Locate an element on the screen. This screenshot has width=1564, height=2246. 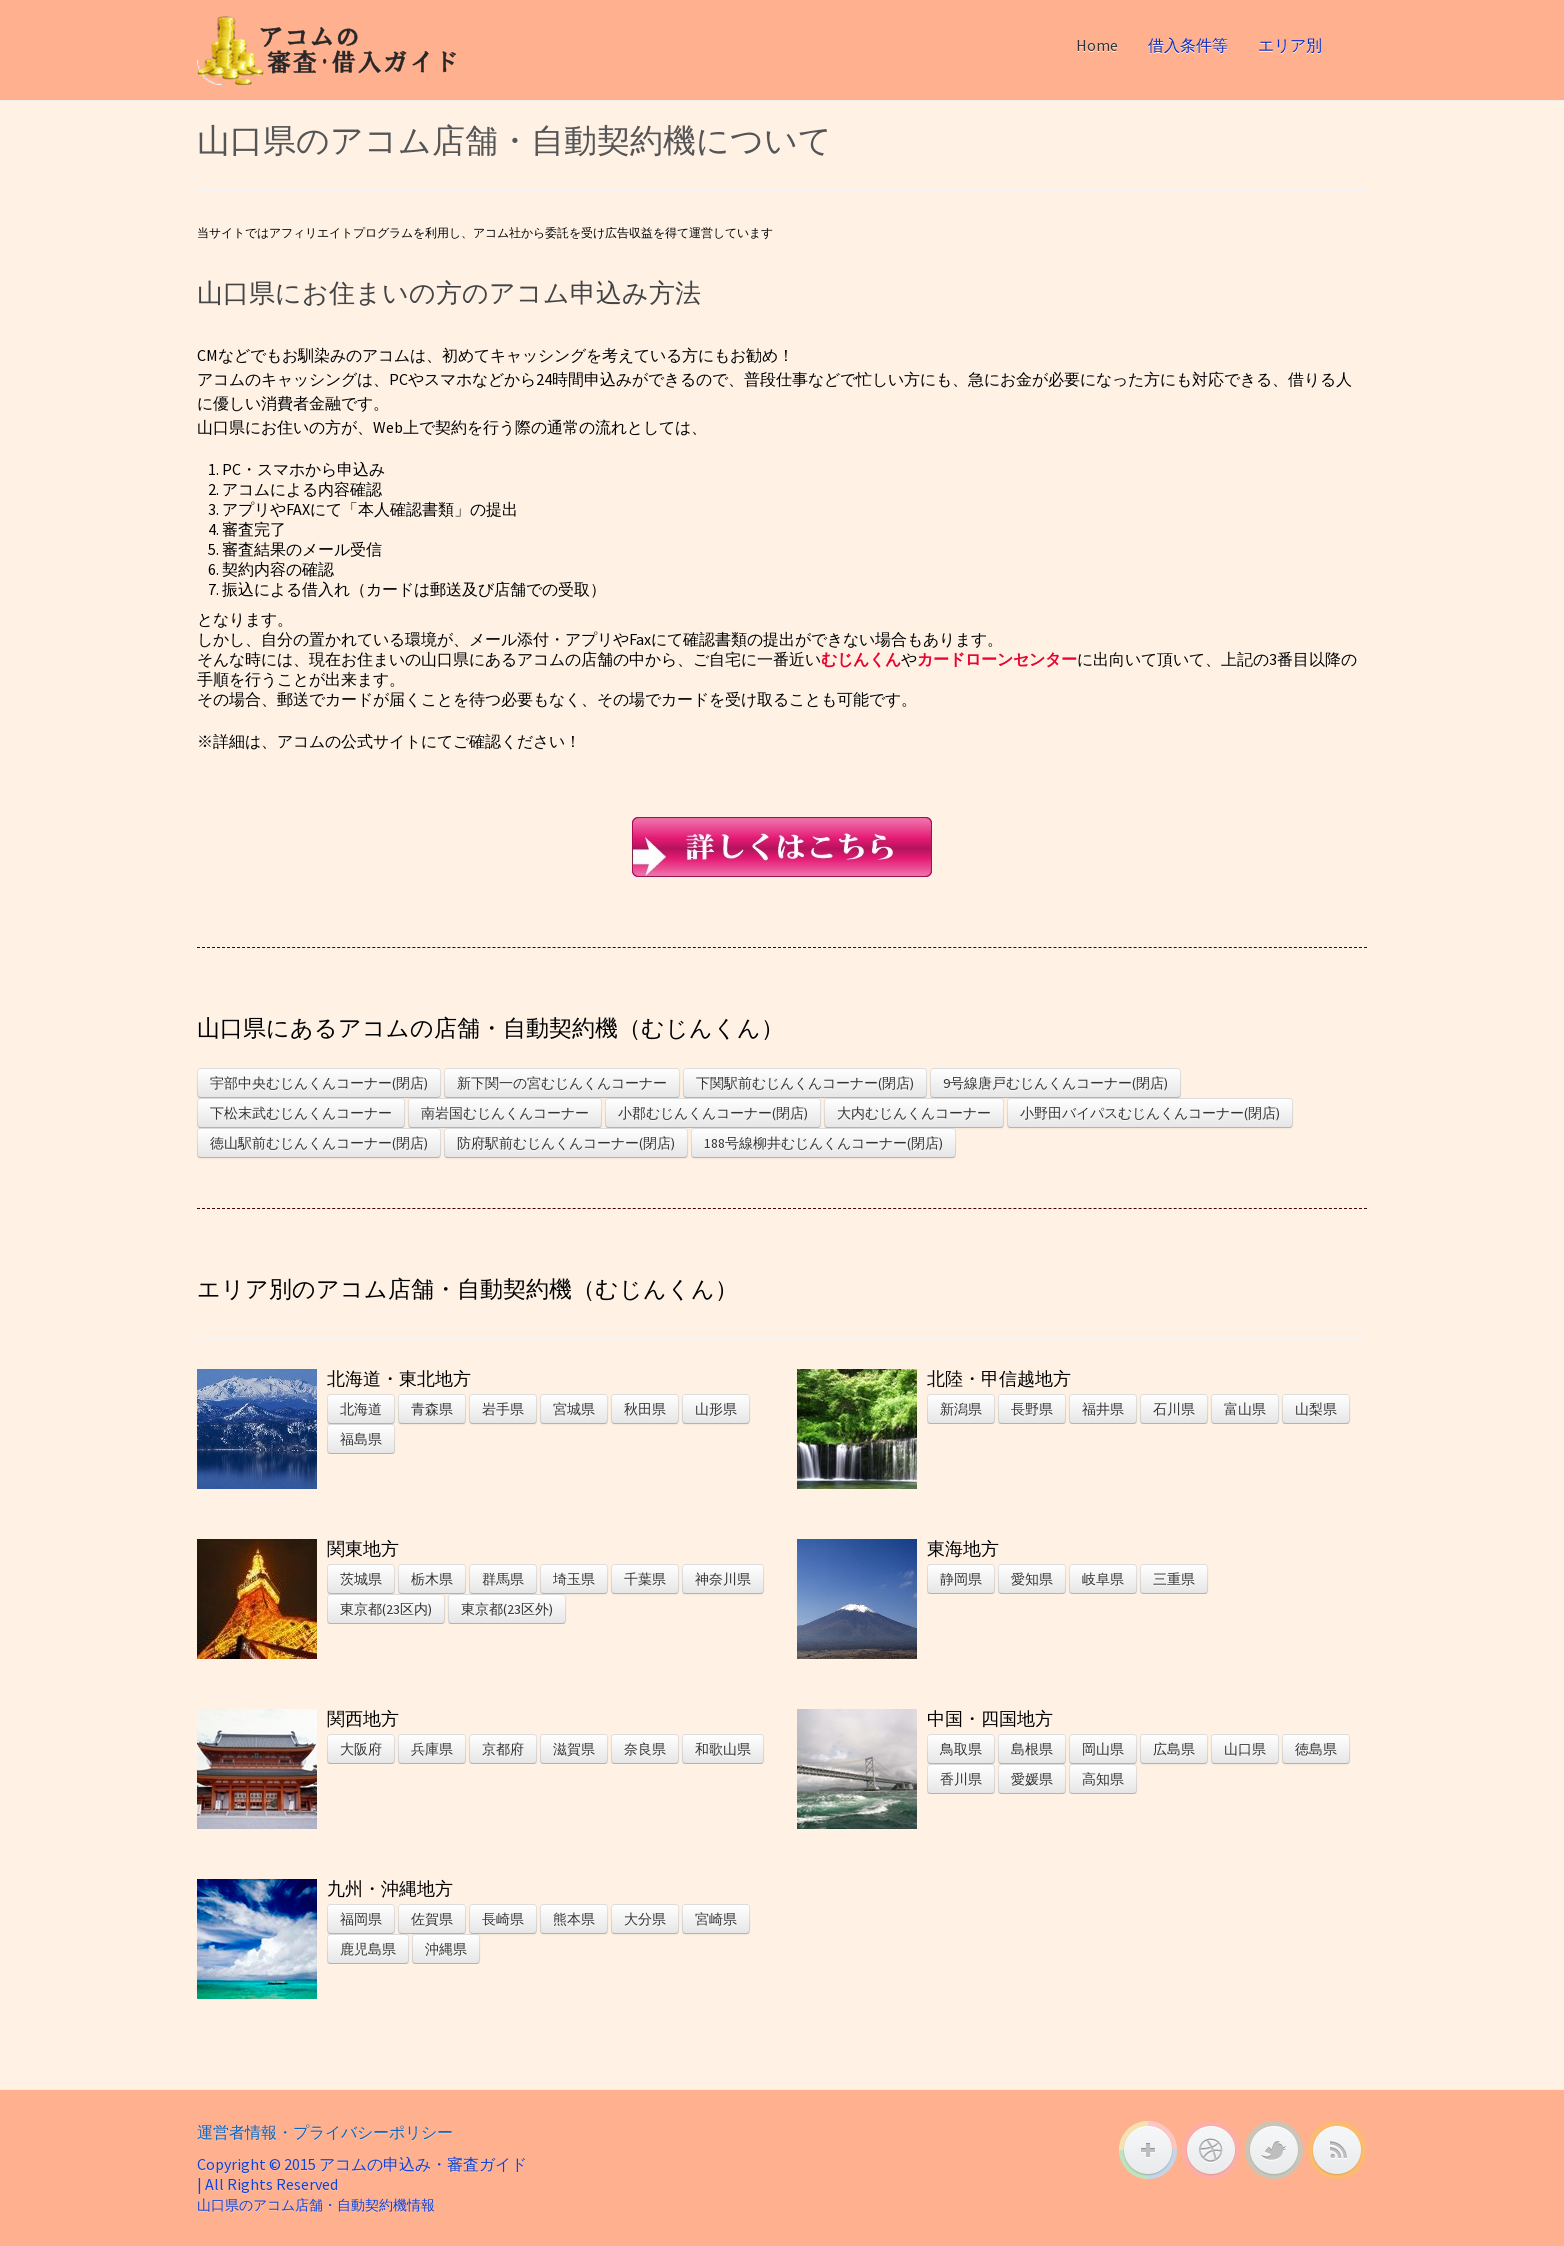
鳥取県 is located at coordinates (961, 1749).